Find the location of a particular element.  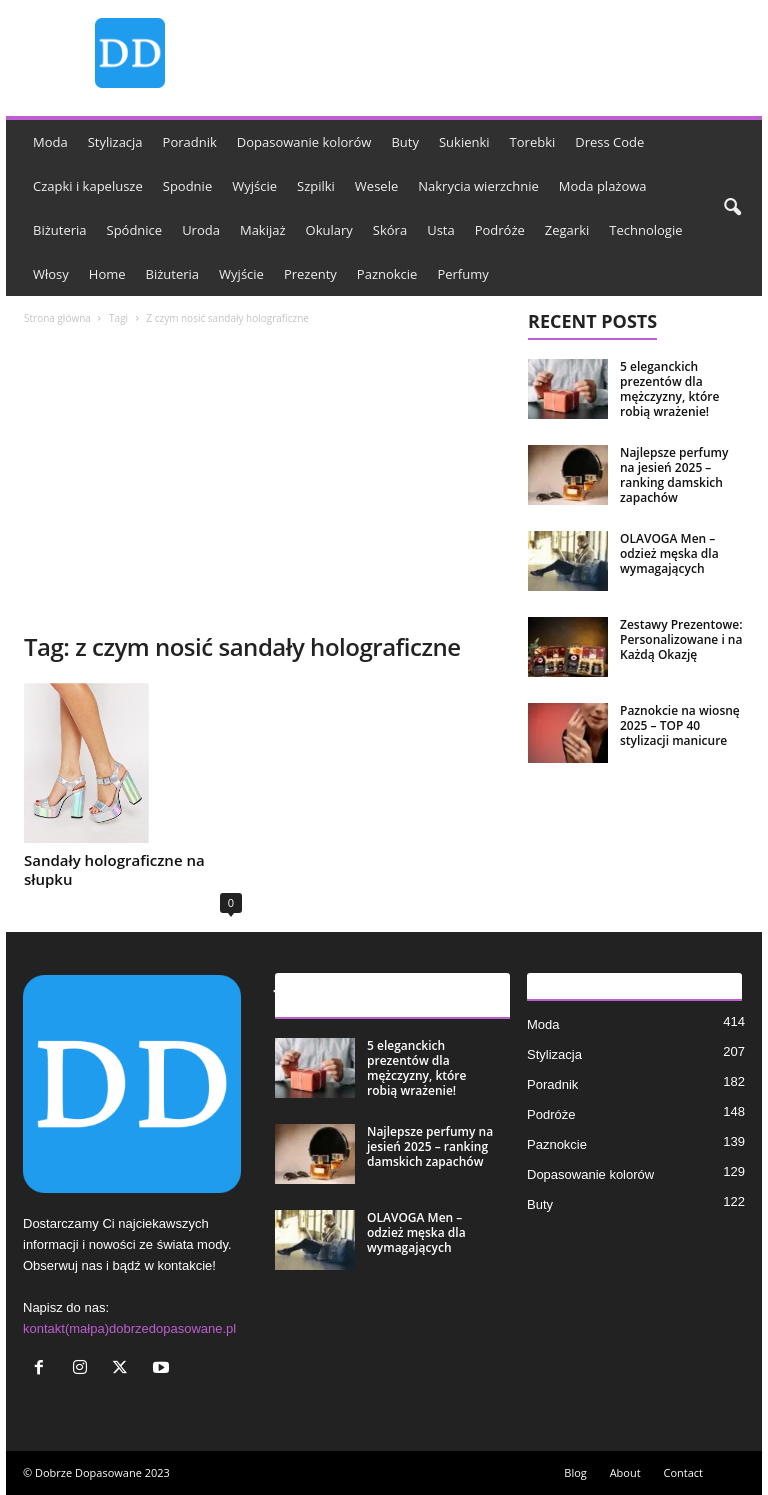

Stylizacja is located at coordinates (115, 142).